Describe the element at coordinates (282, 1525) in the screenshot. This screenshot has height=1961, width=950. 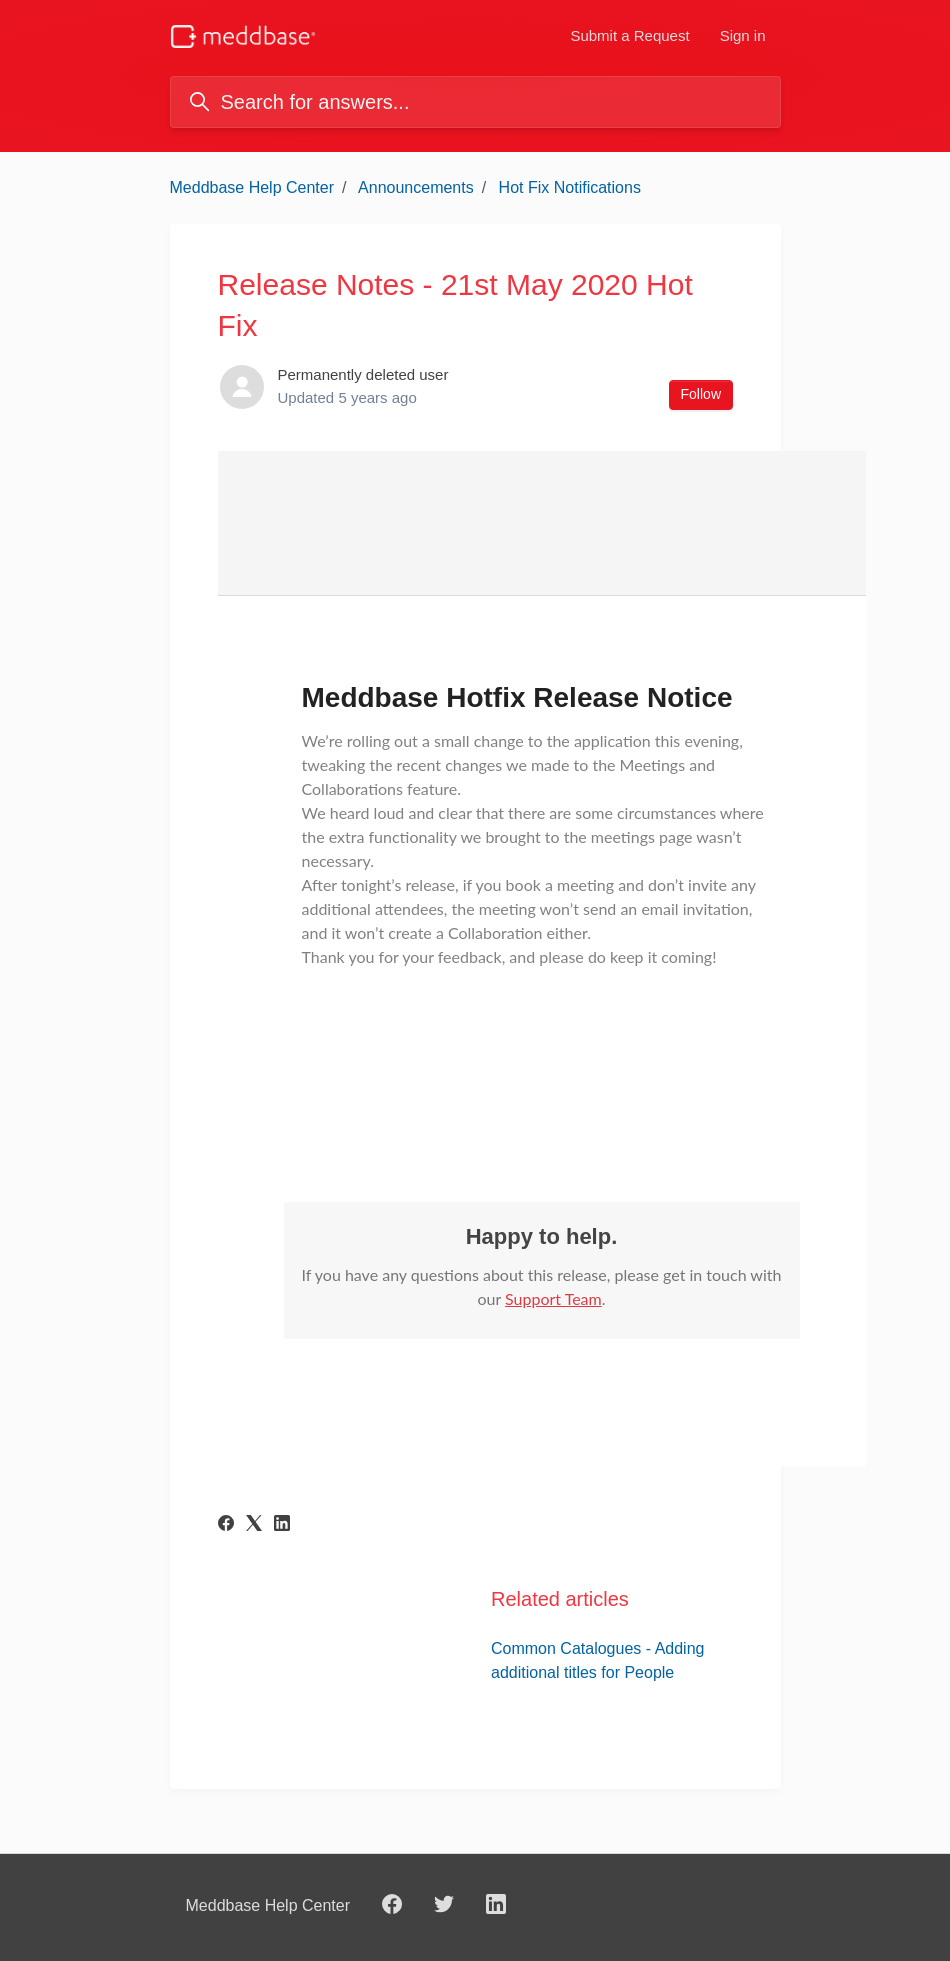
I see `[LinkedIn]` at that location.